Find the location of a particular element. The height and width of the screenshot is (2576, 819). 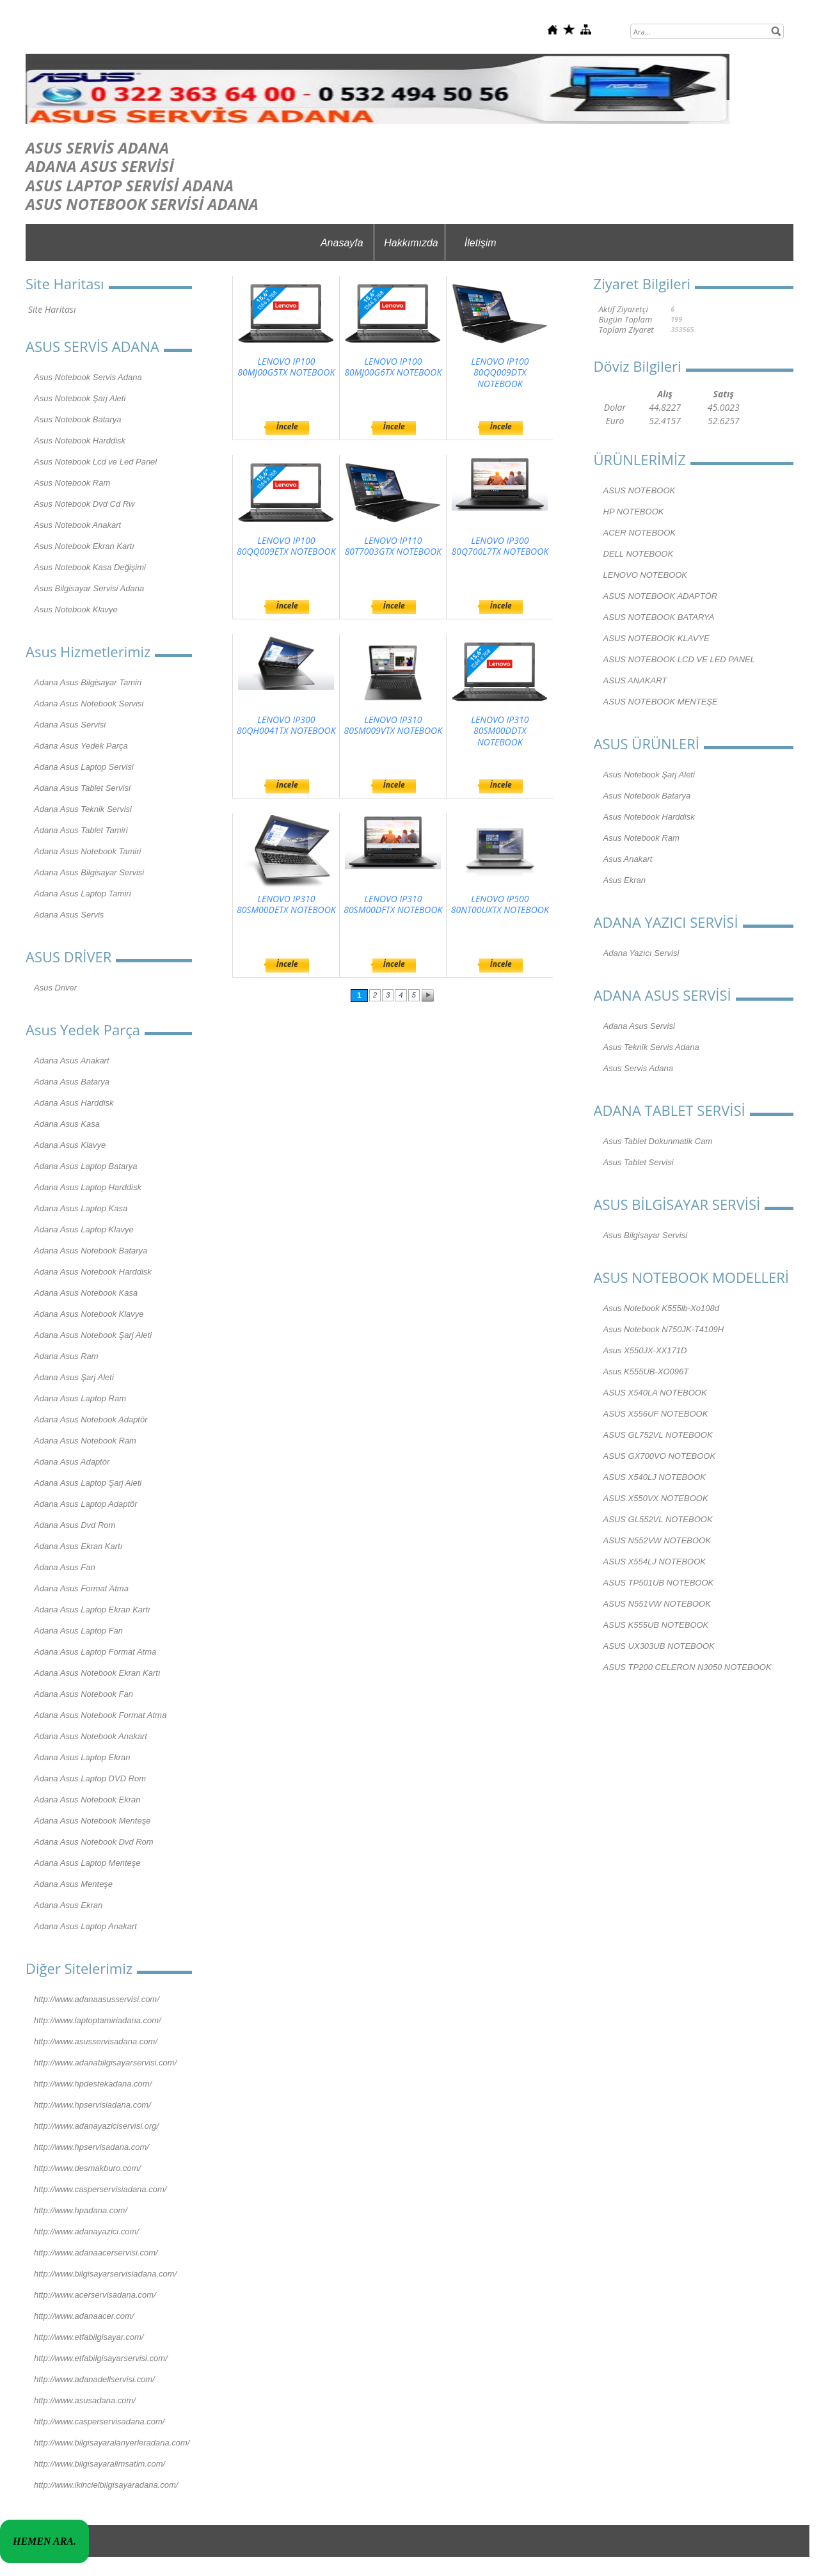

Adana Asus Notebook Şarj Aleti is located at coordinates (93, 1335).